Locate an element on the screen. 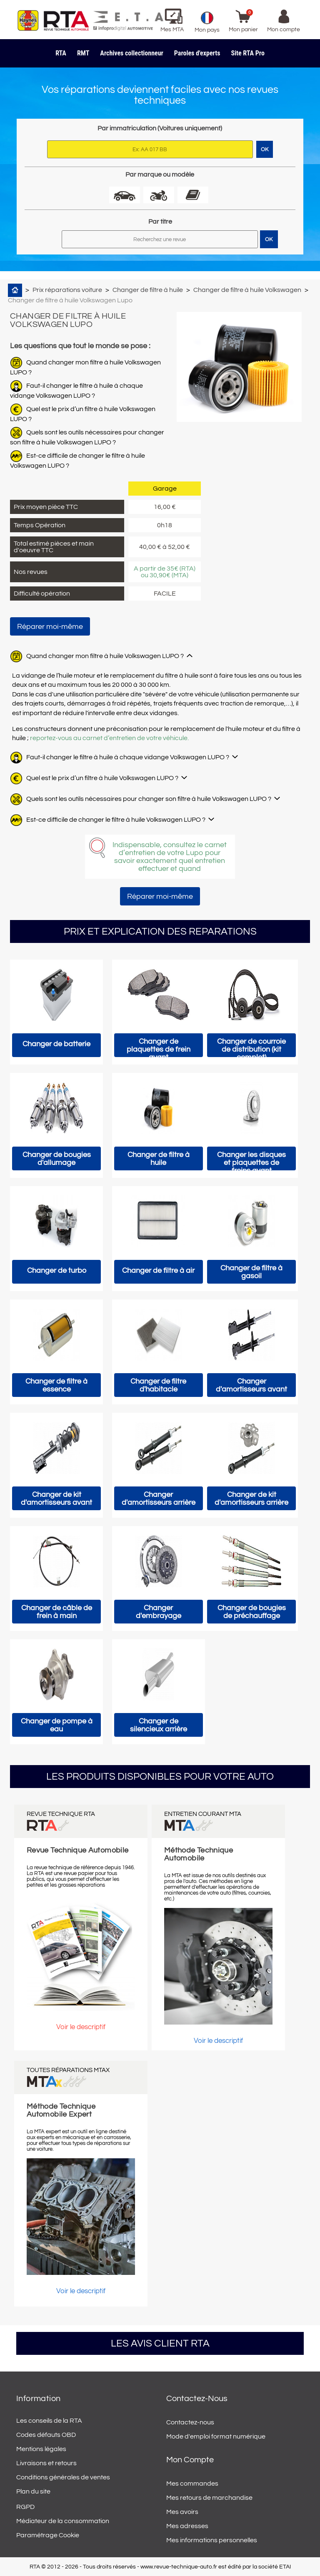 Image resolution: width=320 pixels, height=2576 pixels. RGPD is located at coordinates (25, 2507).